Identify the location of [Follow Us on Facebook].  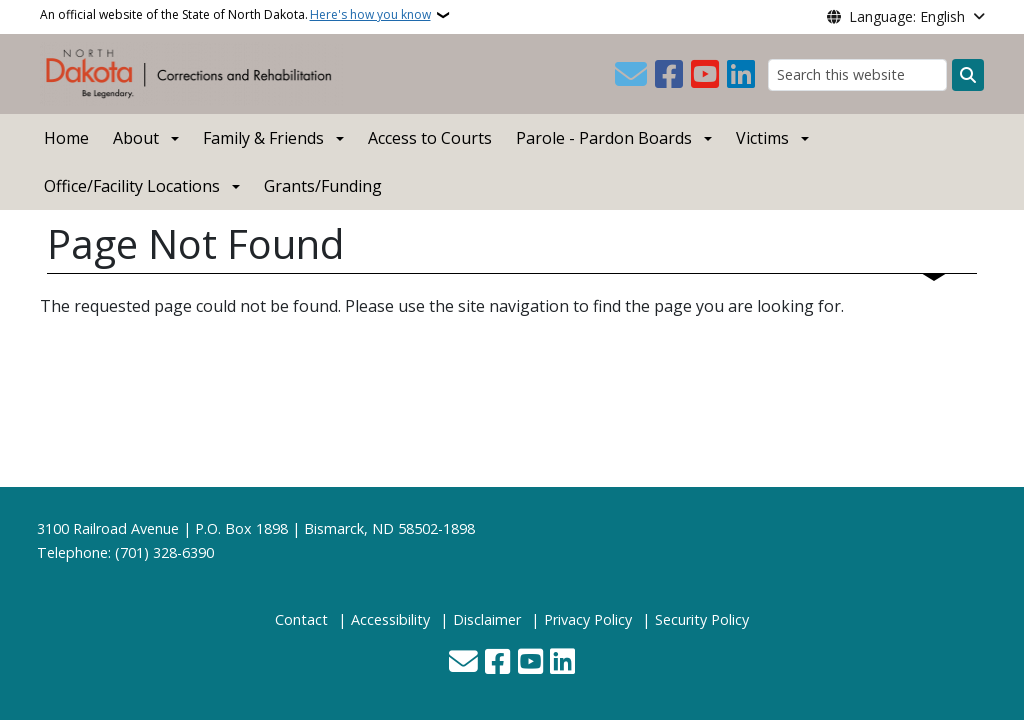
(669, 75).